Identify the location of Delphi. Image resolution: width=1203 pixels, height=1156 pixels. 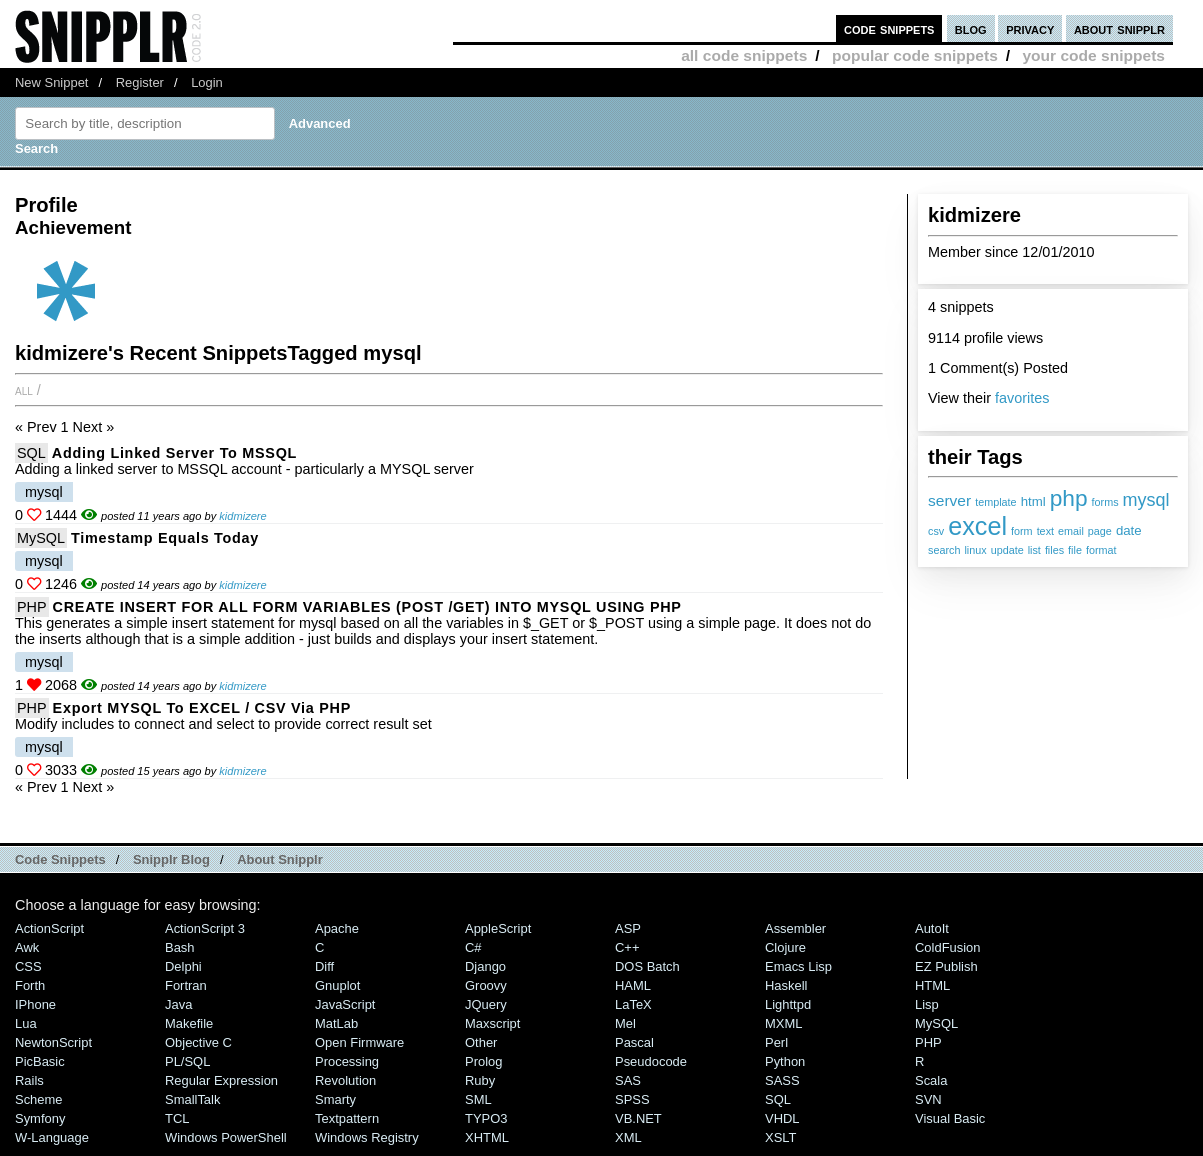
(183, 966).